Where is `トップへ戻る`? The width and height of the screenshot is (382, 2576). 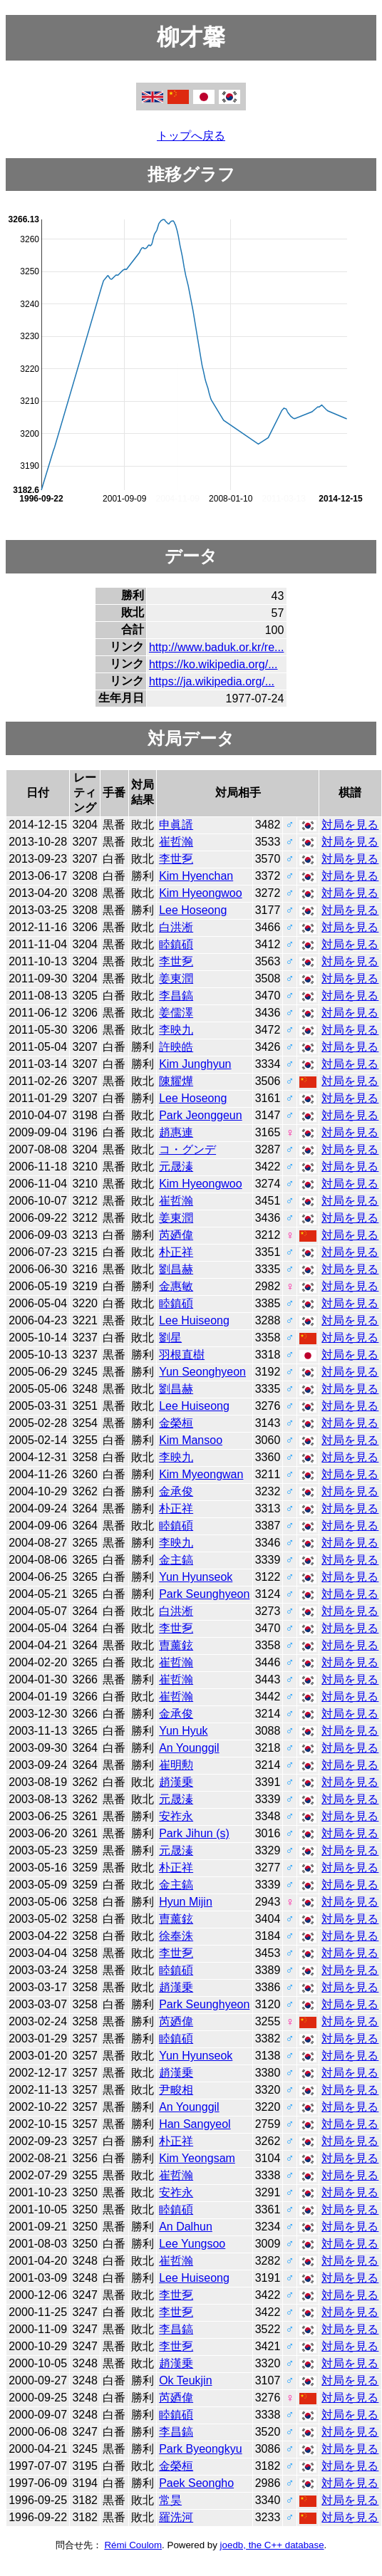
トップへ戻る is located at coordinates (191, 136).